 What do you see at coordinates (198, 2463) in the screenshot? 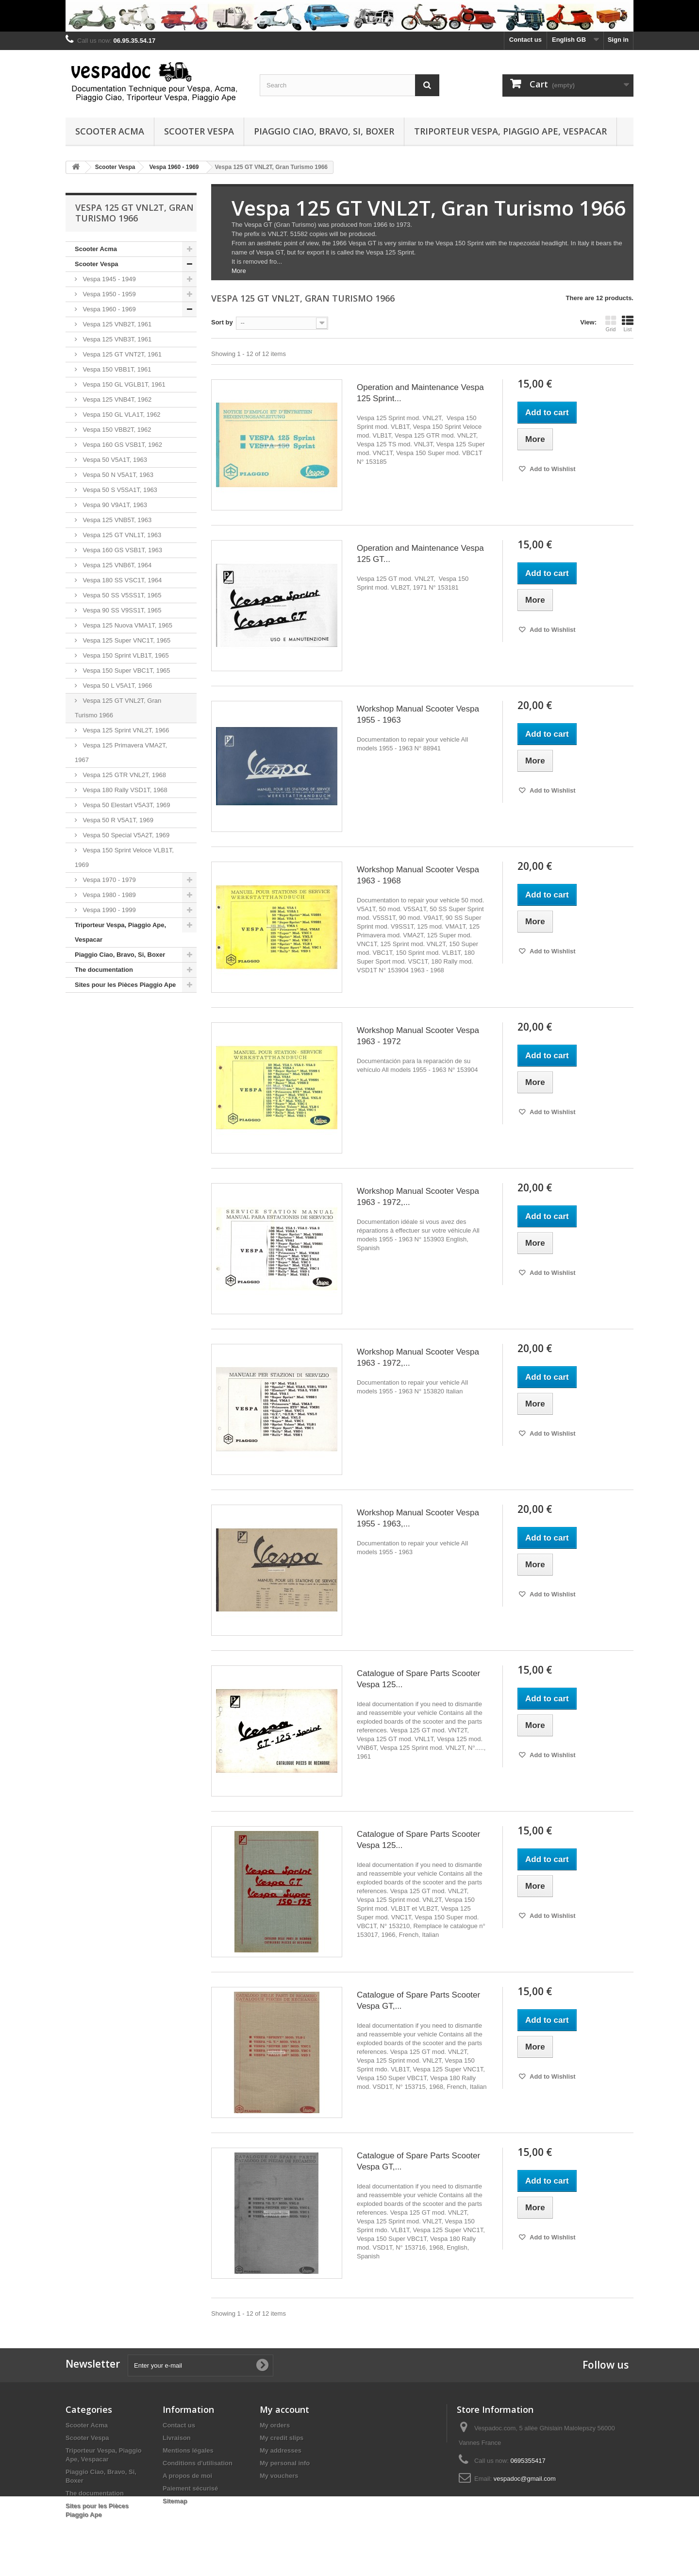
I see `Conditions d'utilisation` at bounding box center [198, 2463].